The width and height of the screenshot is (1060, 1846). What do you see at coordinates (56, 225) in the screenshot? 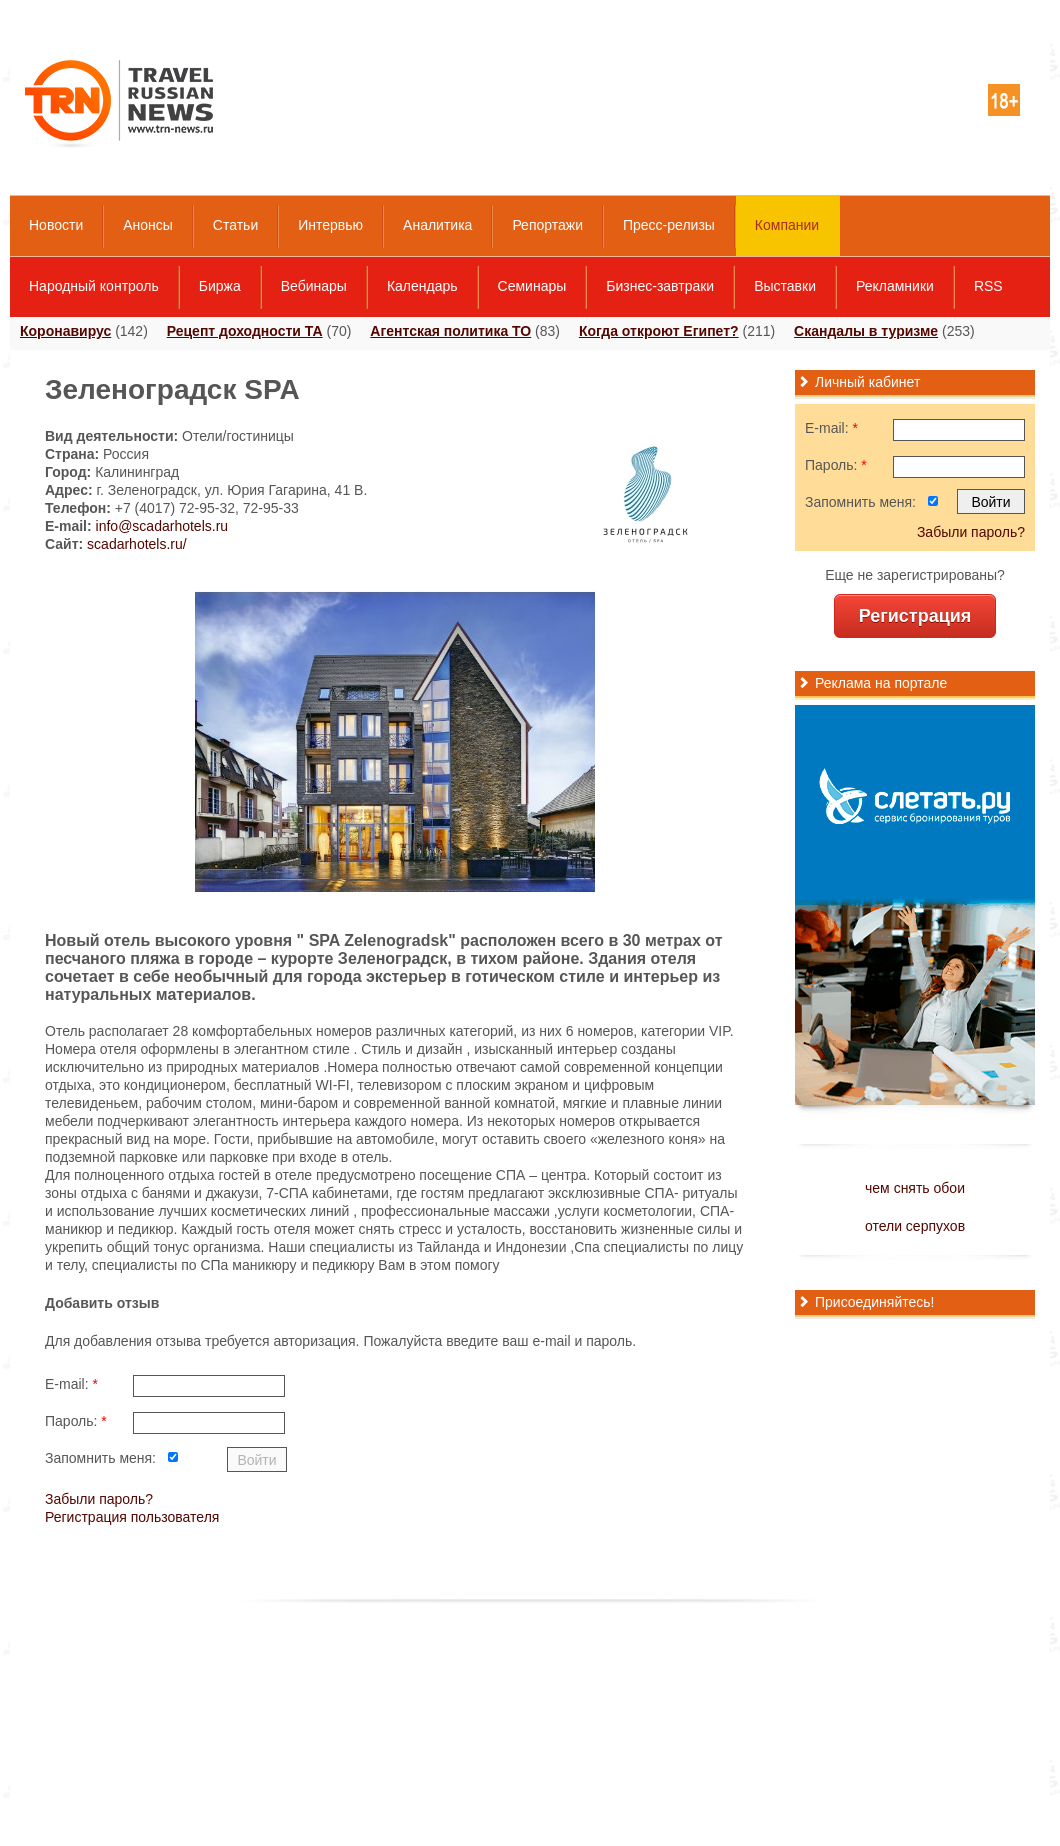
I see `Новости` at bounding box center [56, 225].